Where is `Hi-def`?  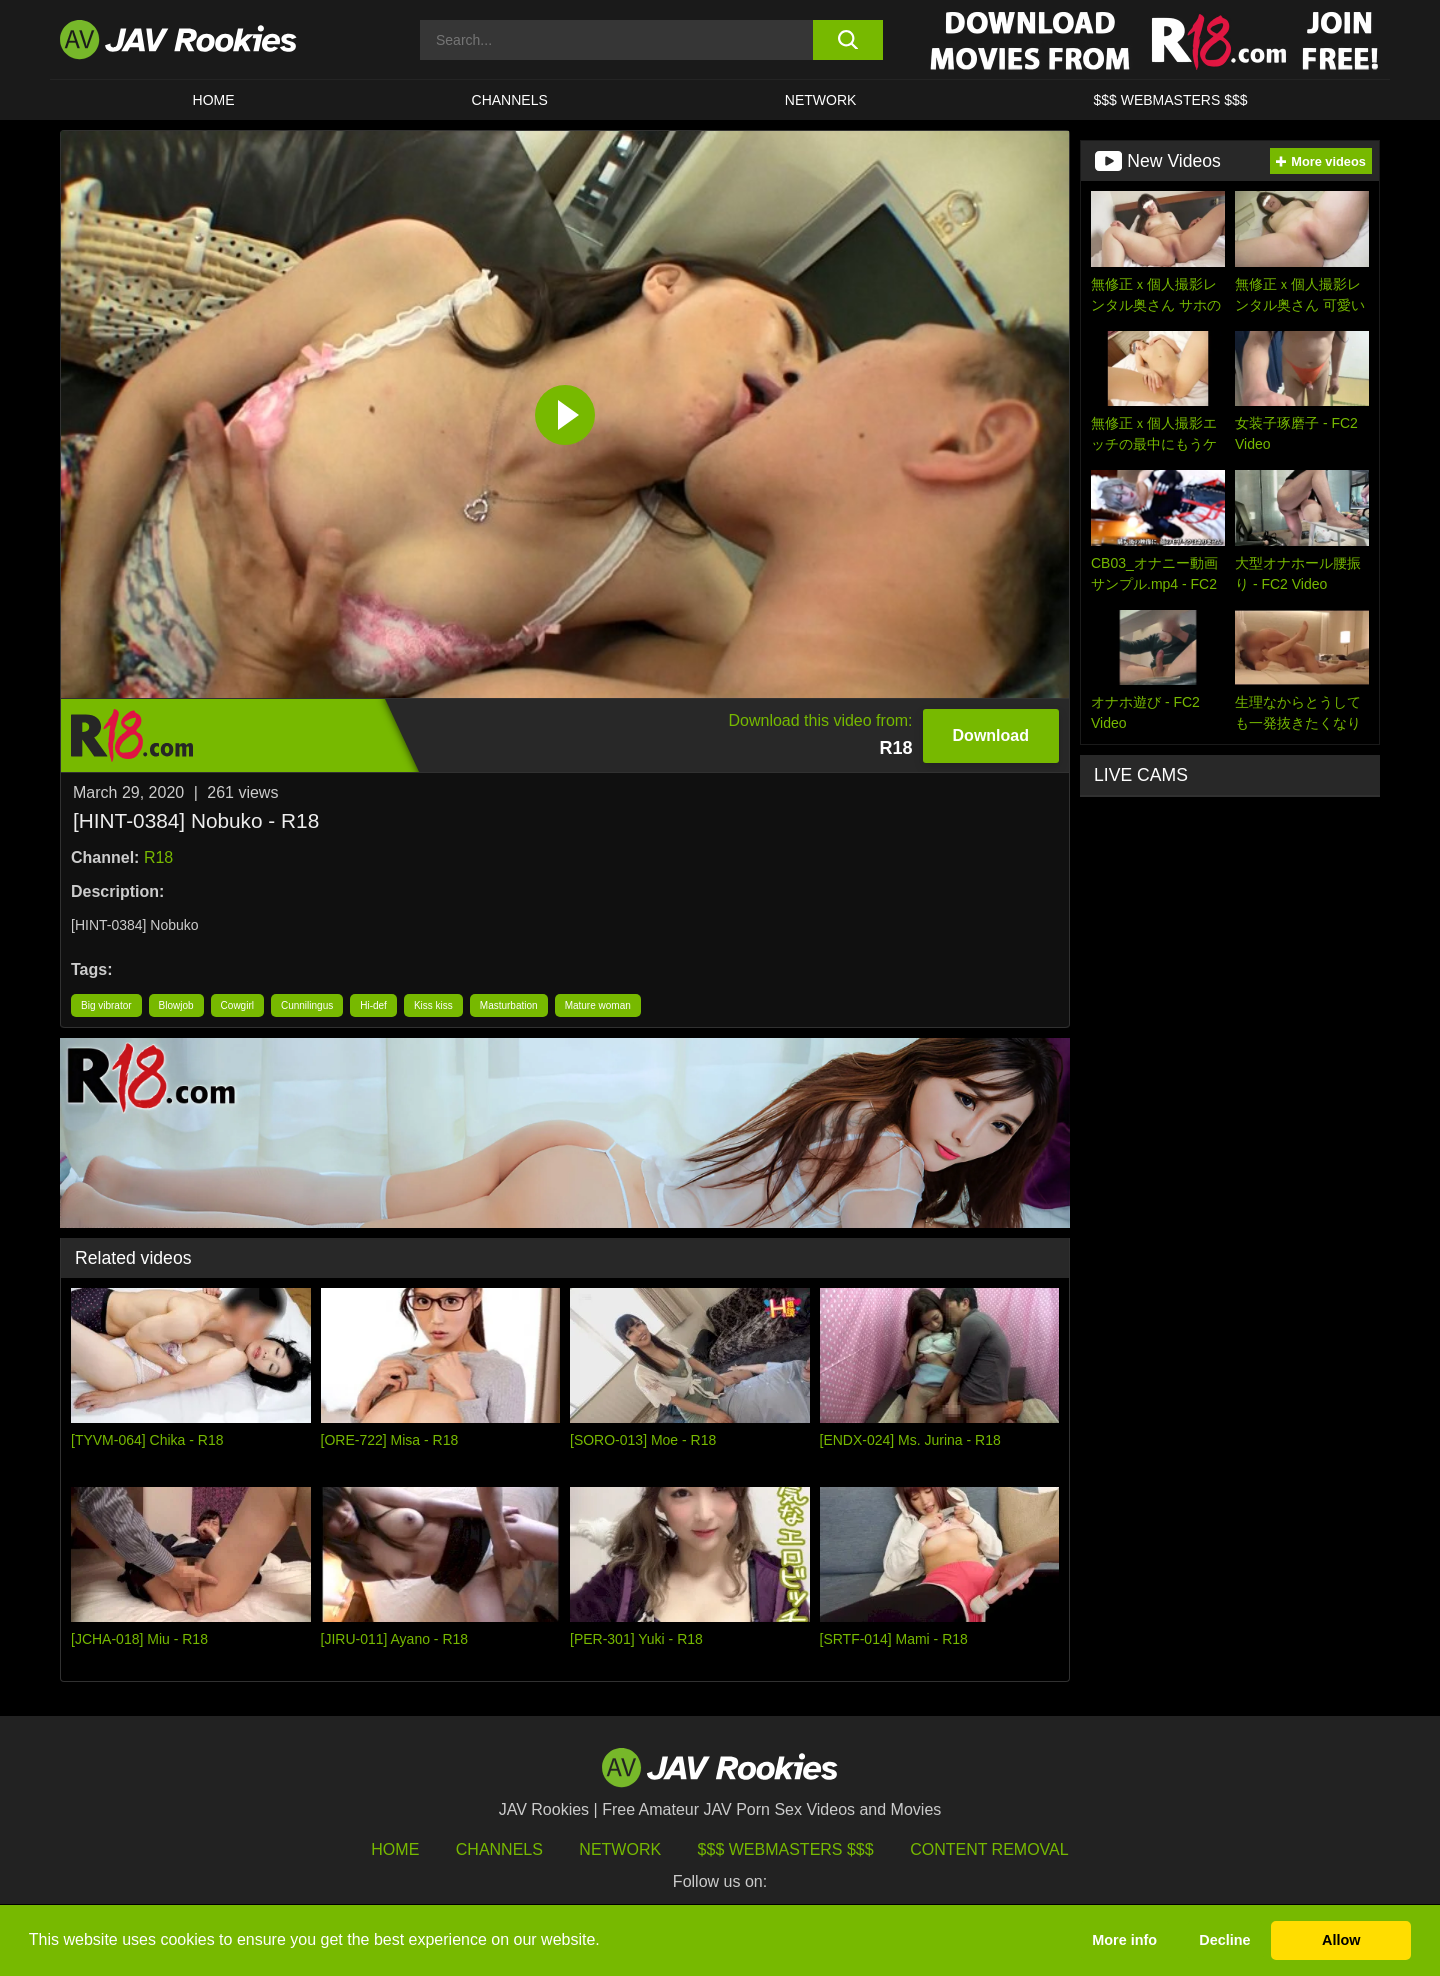 Hi-def is located at coordinates (373, 1005).